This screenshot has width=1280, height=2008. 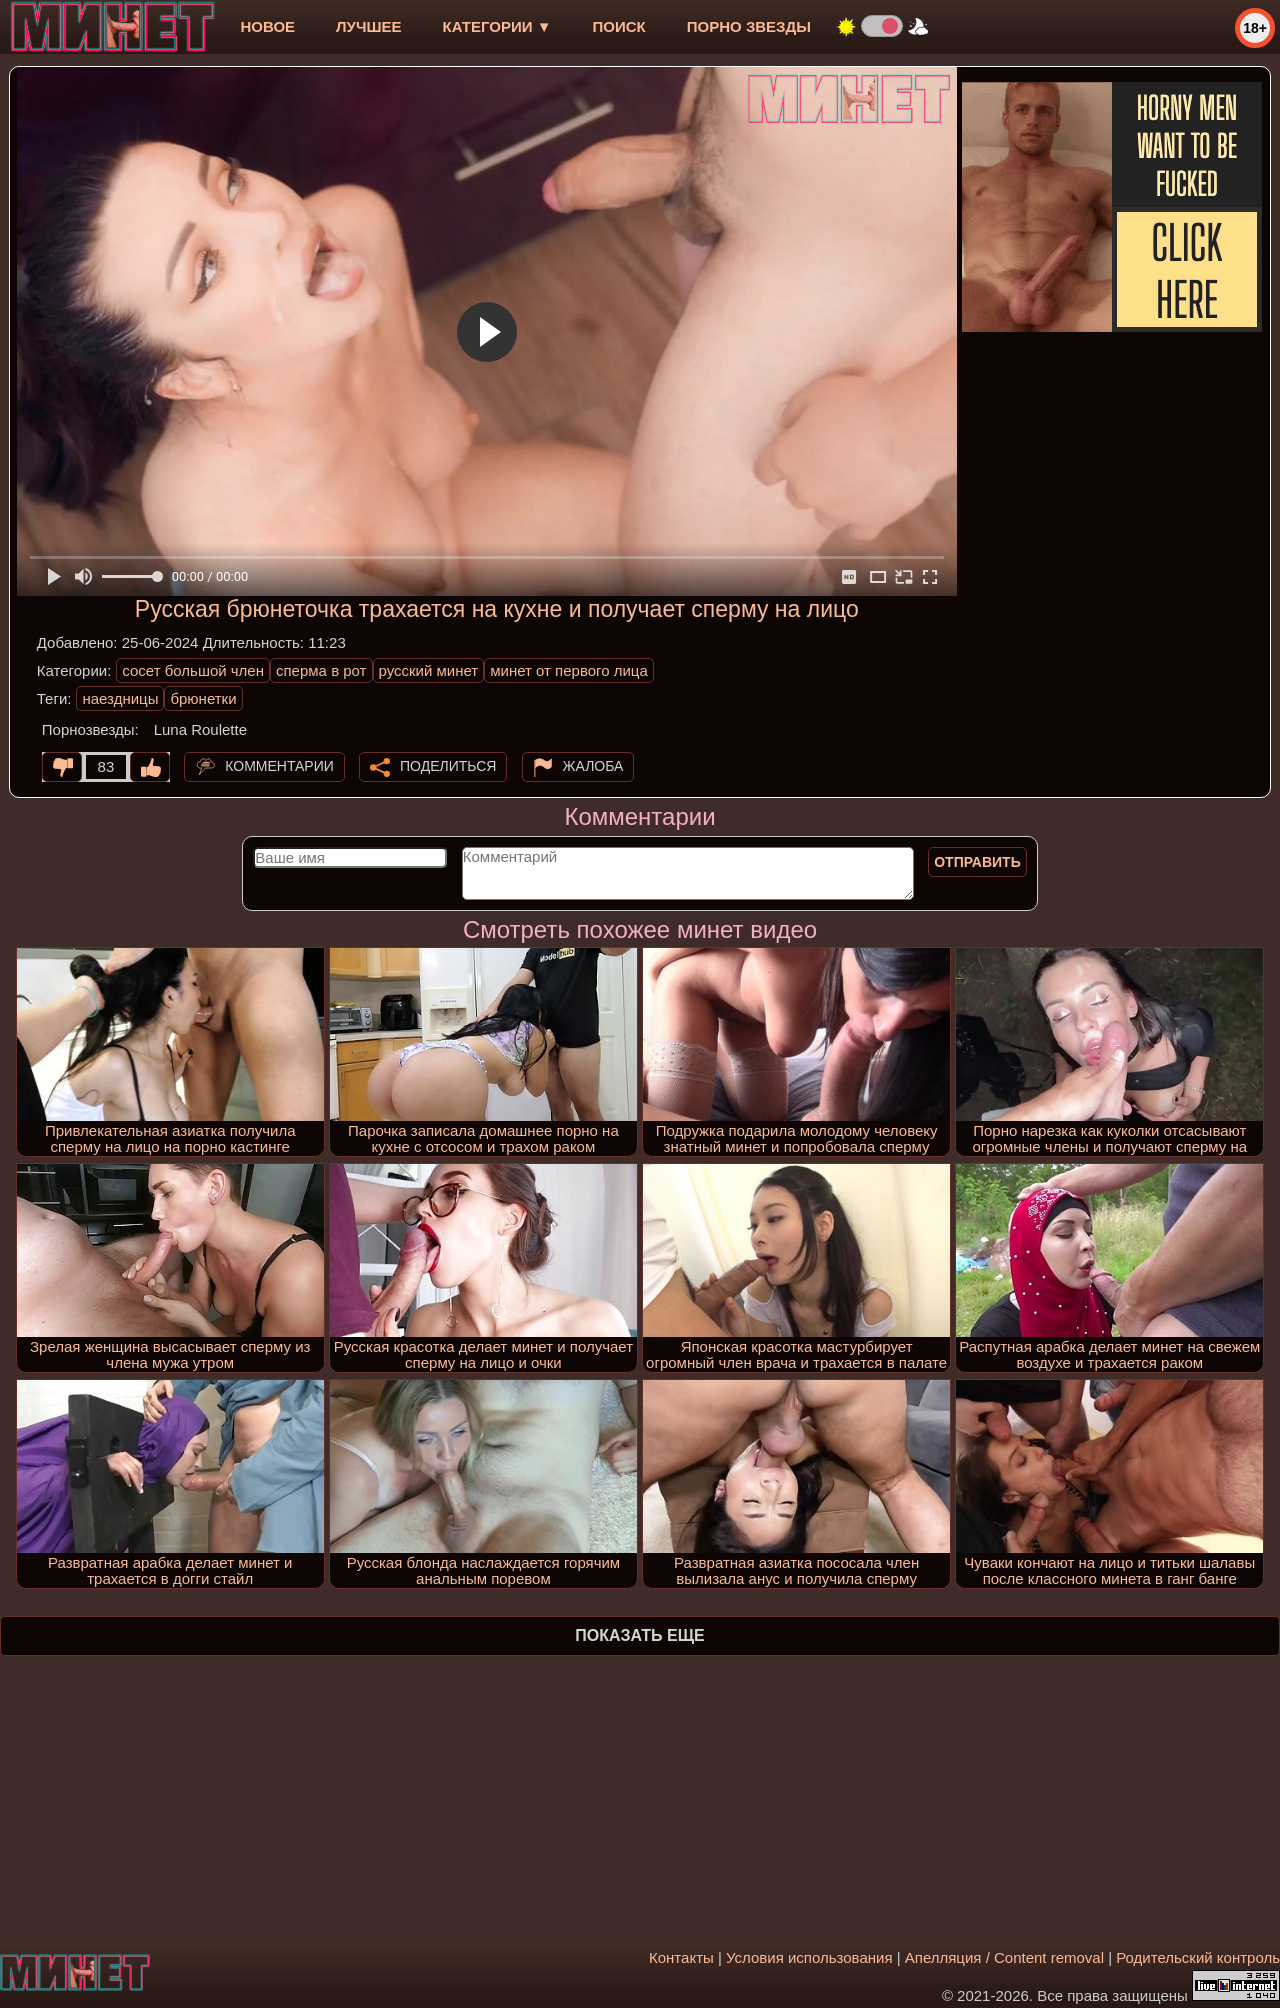 What do you see at coordinates (267, 26) in the screenshot?
I see `новое` at bounding box center [267, 26].